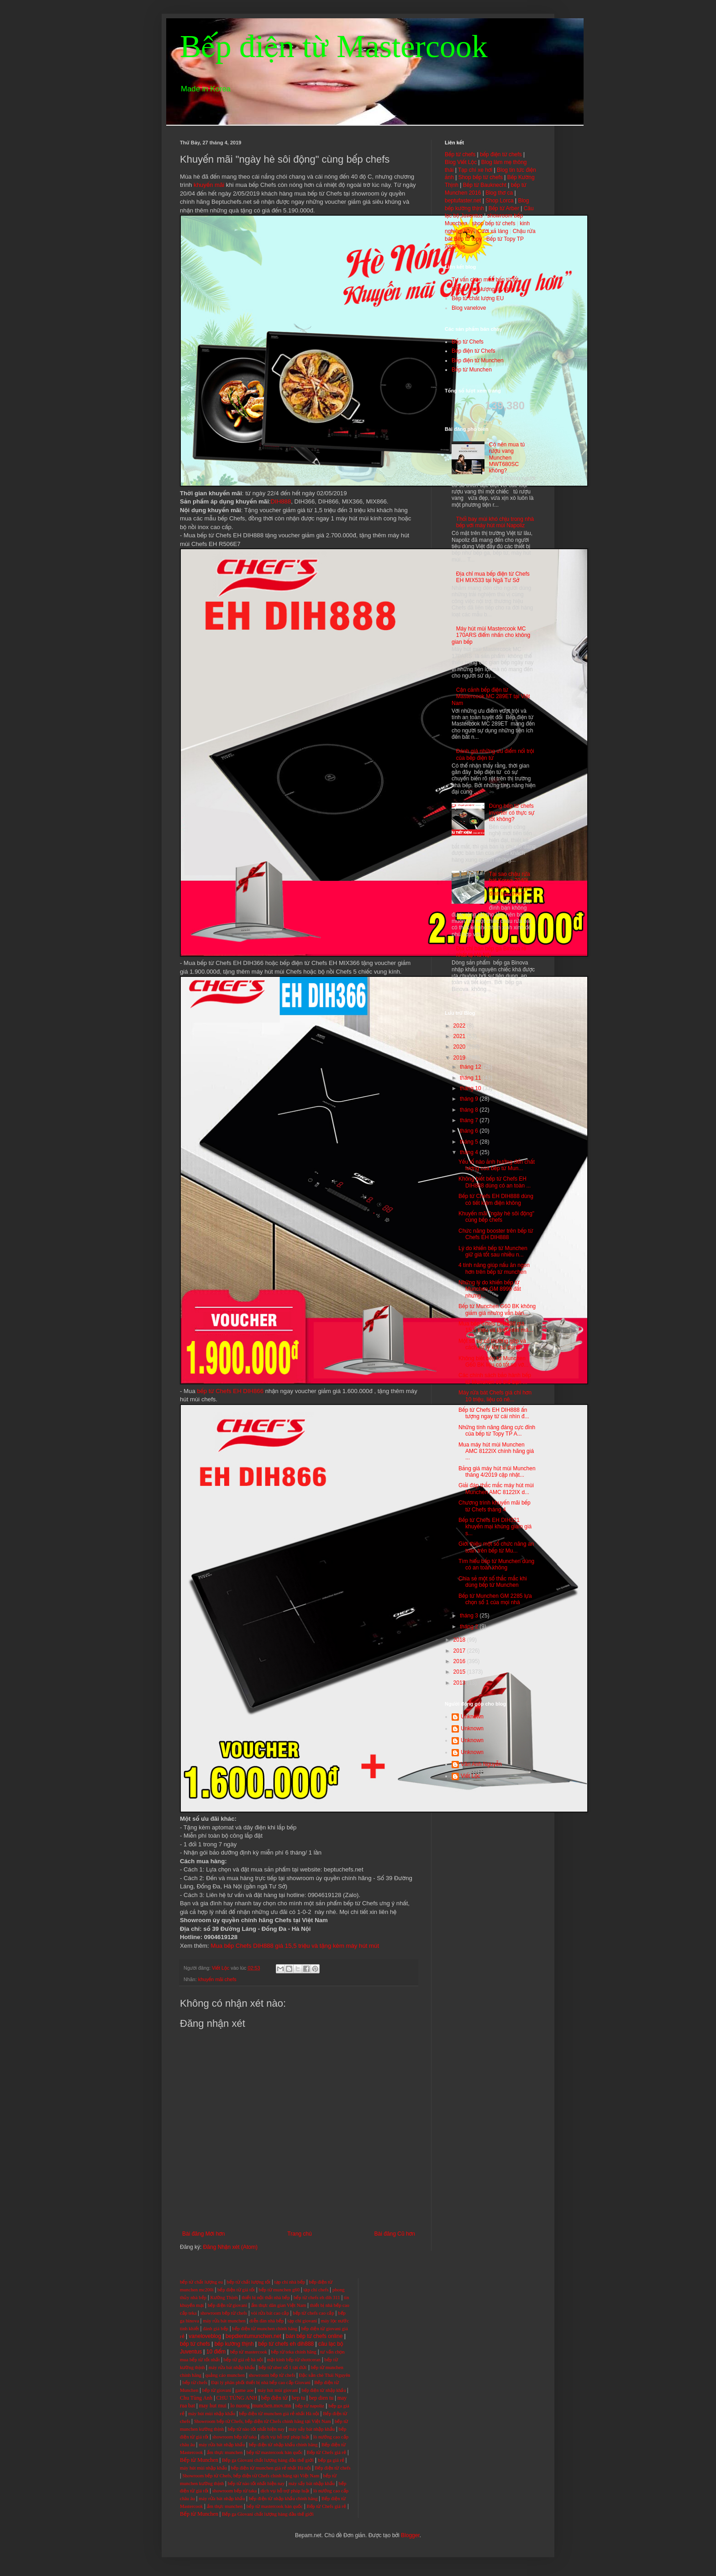  What do you see at coordinates (478, 360) in the screenshot?
I see `Bếp điện từ Munchen` at bounding box center [478, 360].